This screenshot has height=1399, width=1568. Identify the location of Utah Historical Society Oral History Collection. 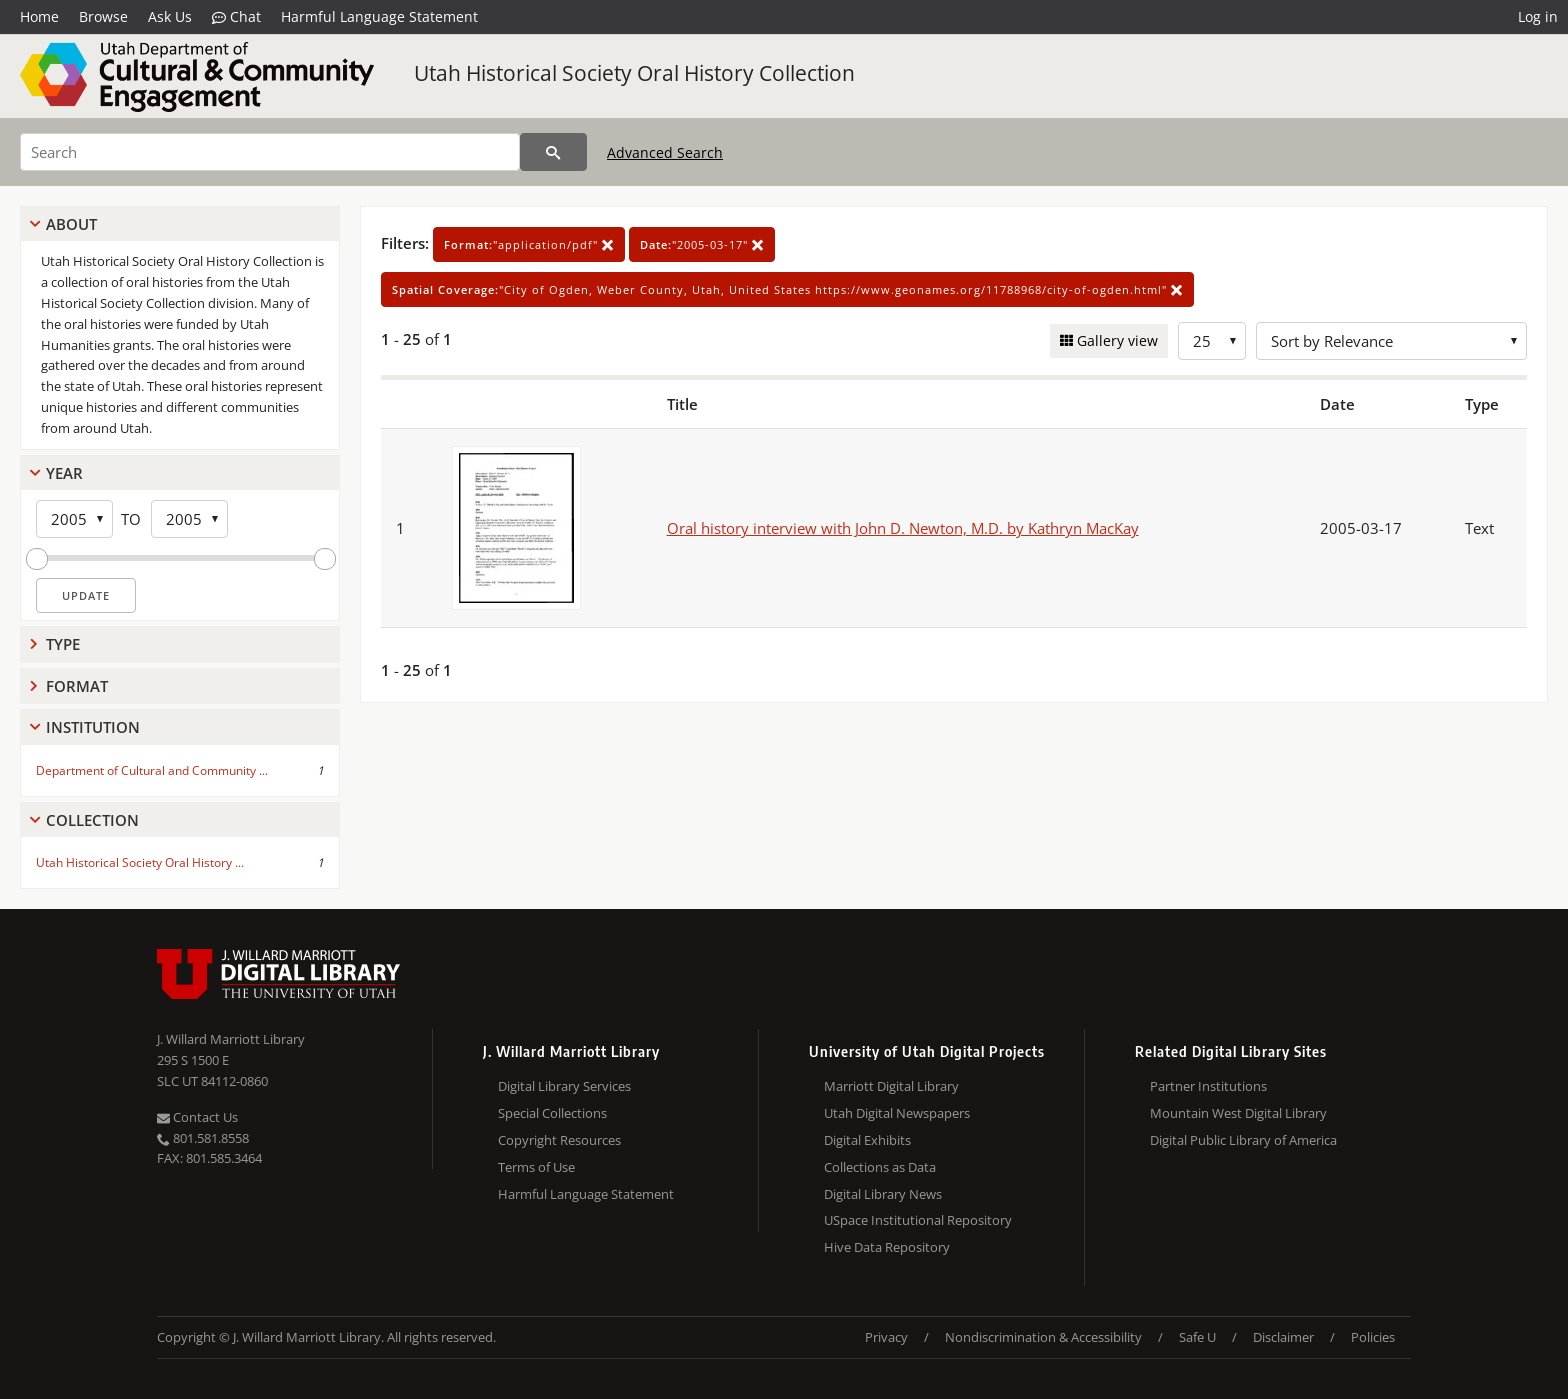
(634, 73).